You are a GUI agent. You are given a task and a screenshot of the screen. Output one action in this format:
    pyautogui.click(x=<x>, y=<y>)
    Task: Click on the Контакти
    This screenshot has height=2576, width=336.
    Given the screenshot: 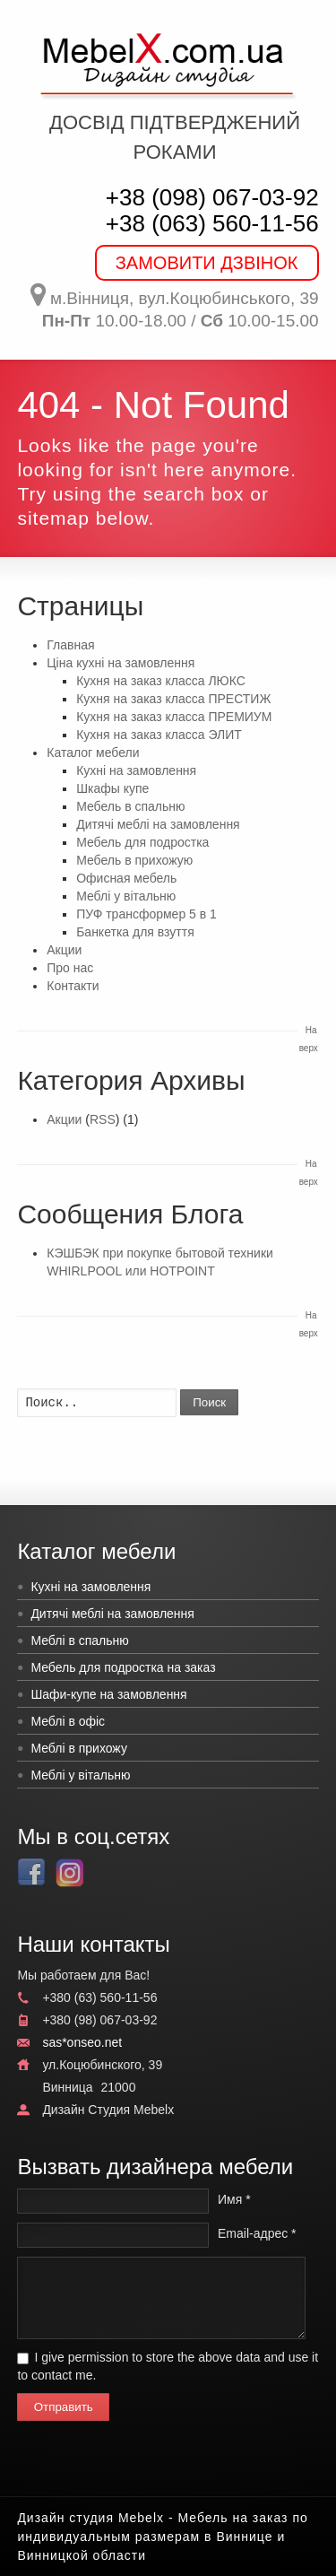 What is the action you would take?
    pyautogui.click(x=73, y=986)
    